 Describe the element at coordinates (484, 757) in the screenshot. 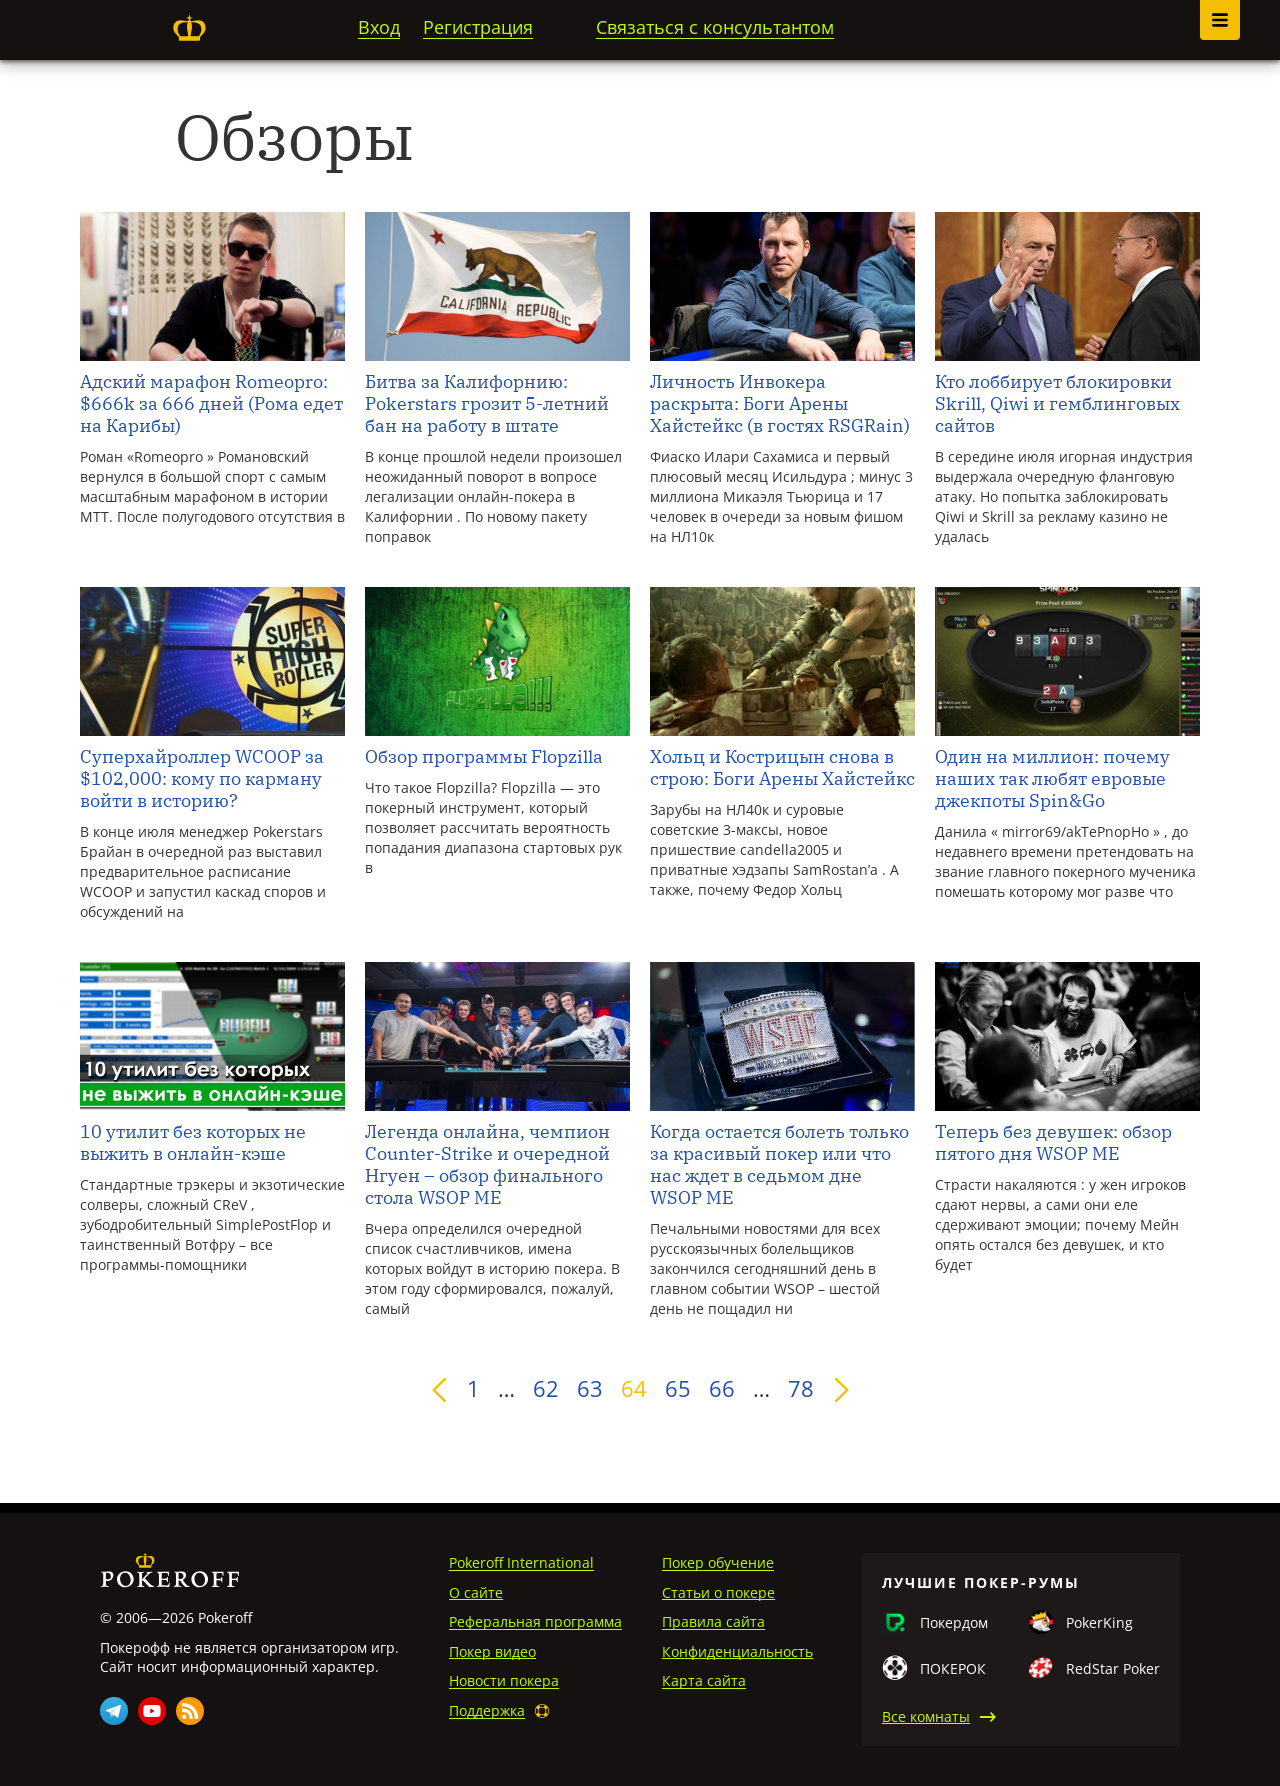

I see `Обзор программы Flopzilla` at that location.